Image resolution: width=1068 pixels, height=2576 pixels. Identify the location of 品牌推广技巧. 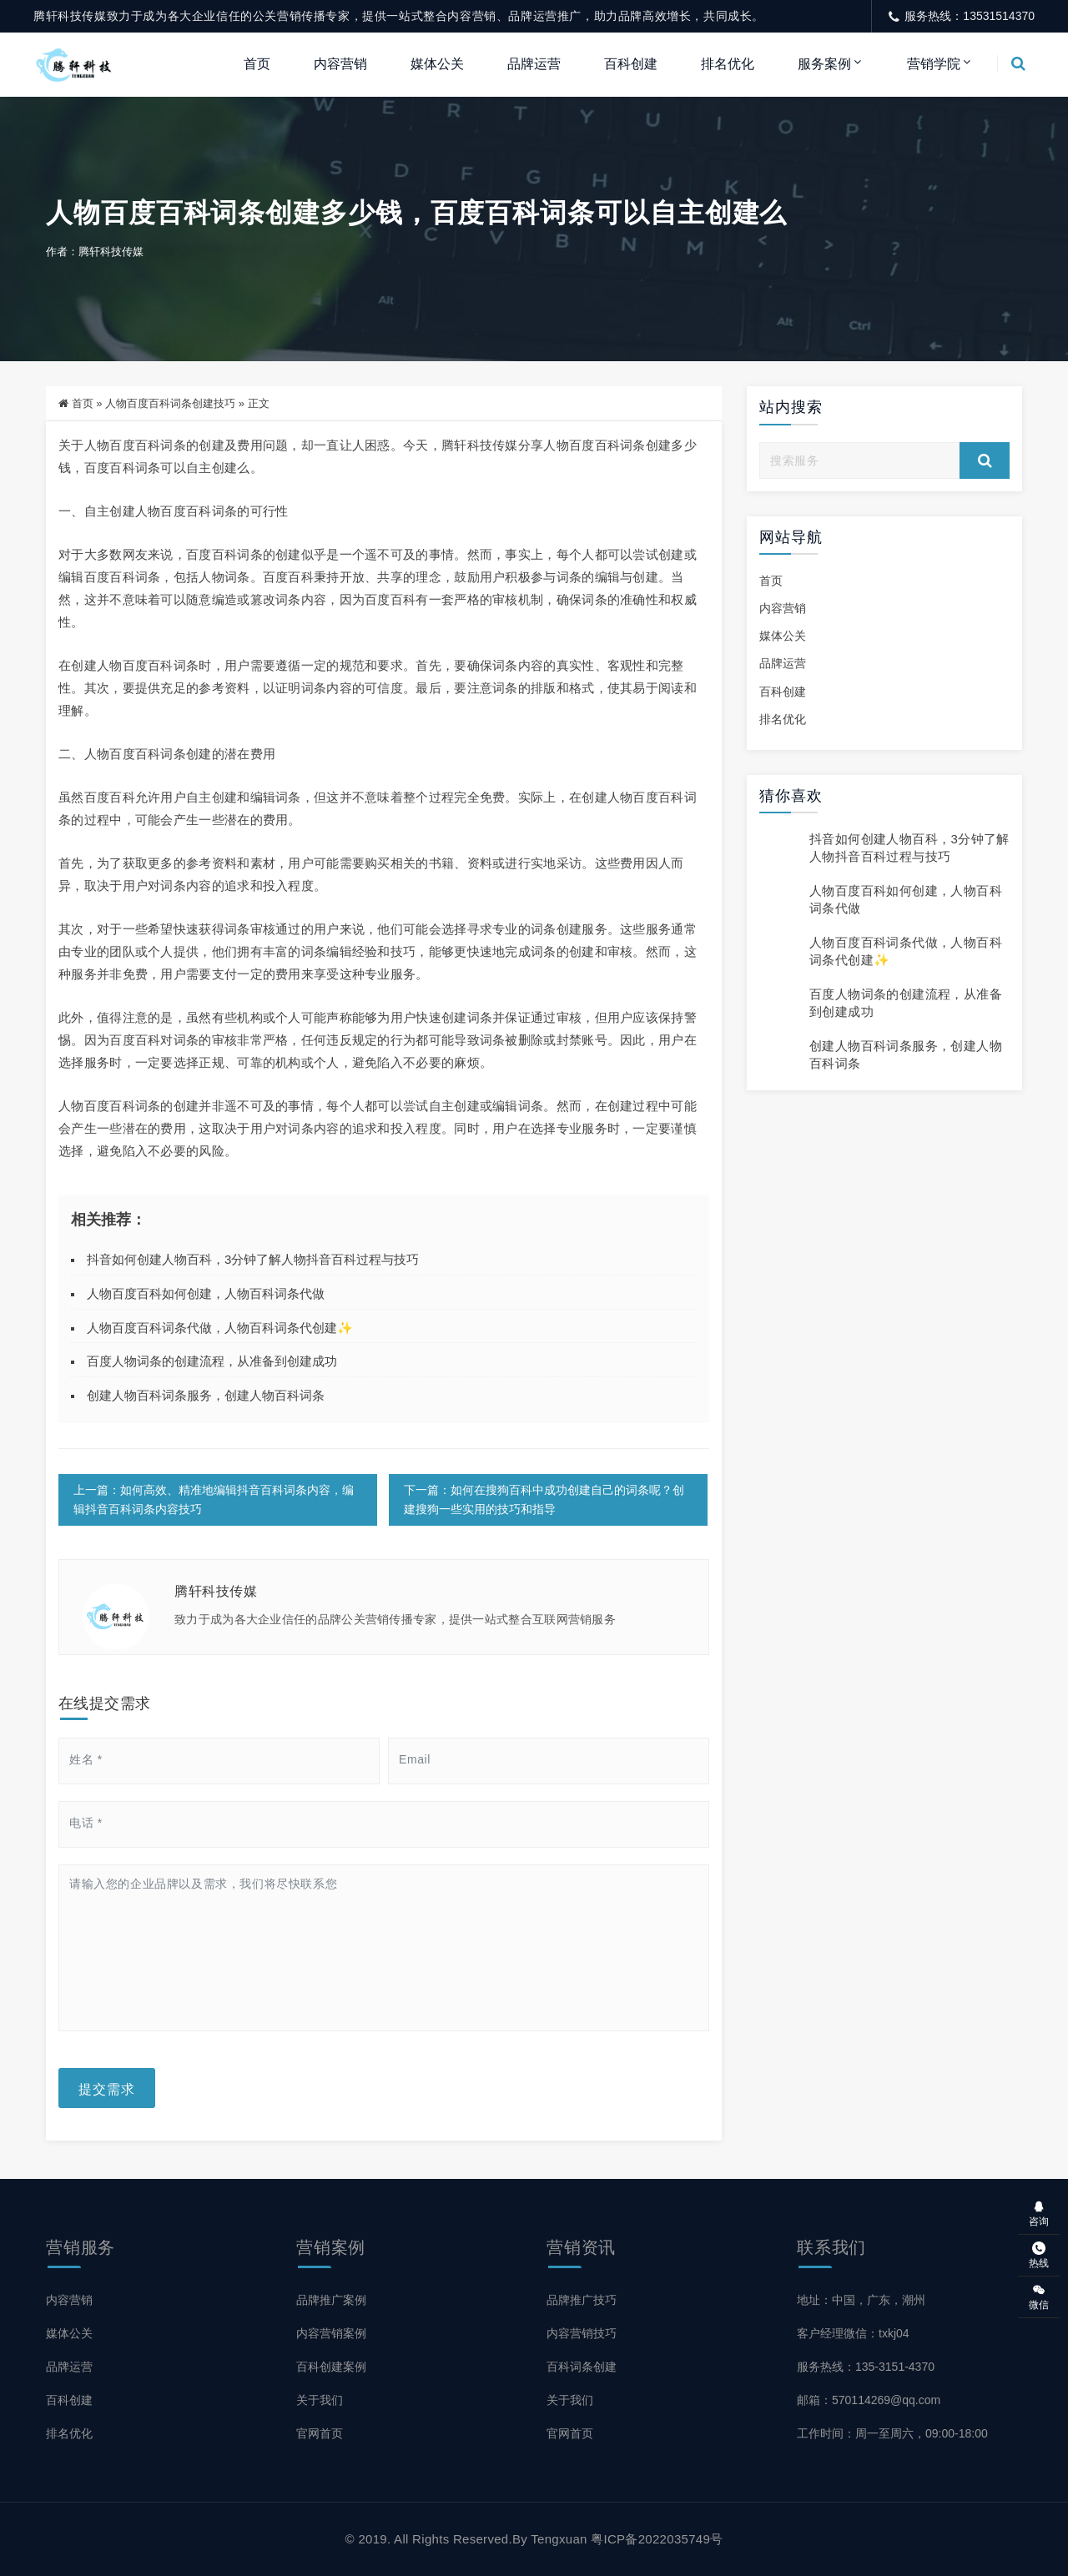
(582, 2300).